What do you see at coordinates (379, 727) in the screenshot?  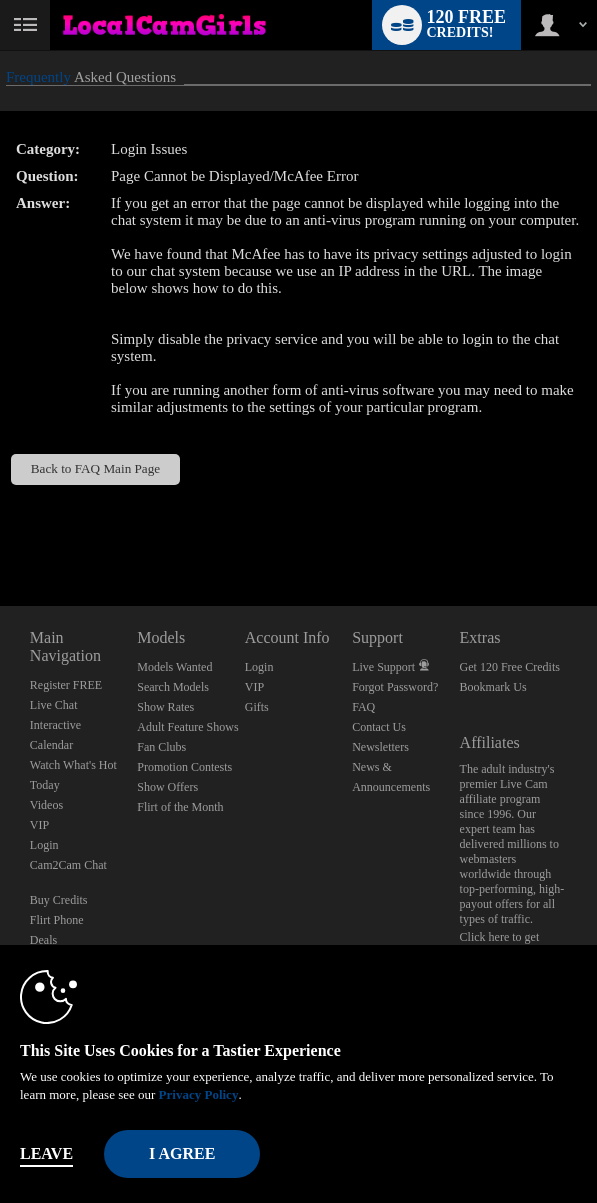 I see `Contact Us` at bounding box center [379, 727].